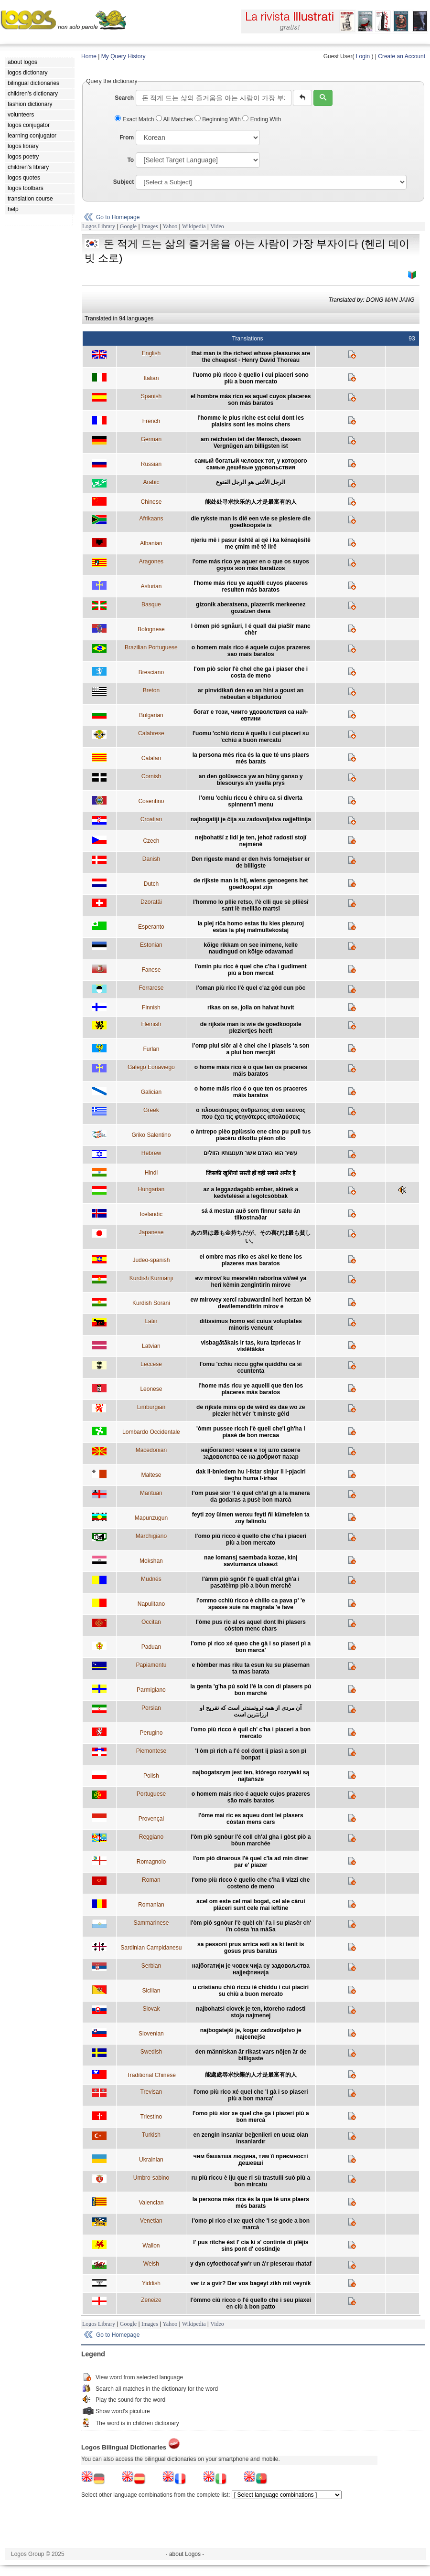 The height and width of the screenshot is (2576, 430). Describe the element at coordinates (251, 672) in the screenshot. I see `l'om piò scior l'è chel che ga i piaser che i costa de meno` at that location.